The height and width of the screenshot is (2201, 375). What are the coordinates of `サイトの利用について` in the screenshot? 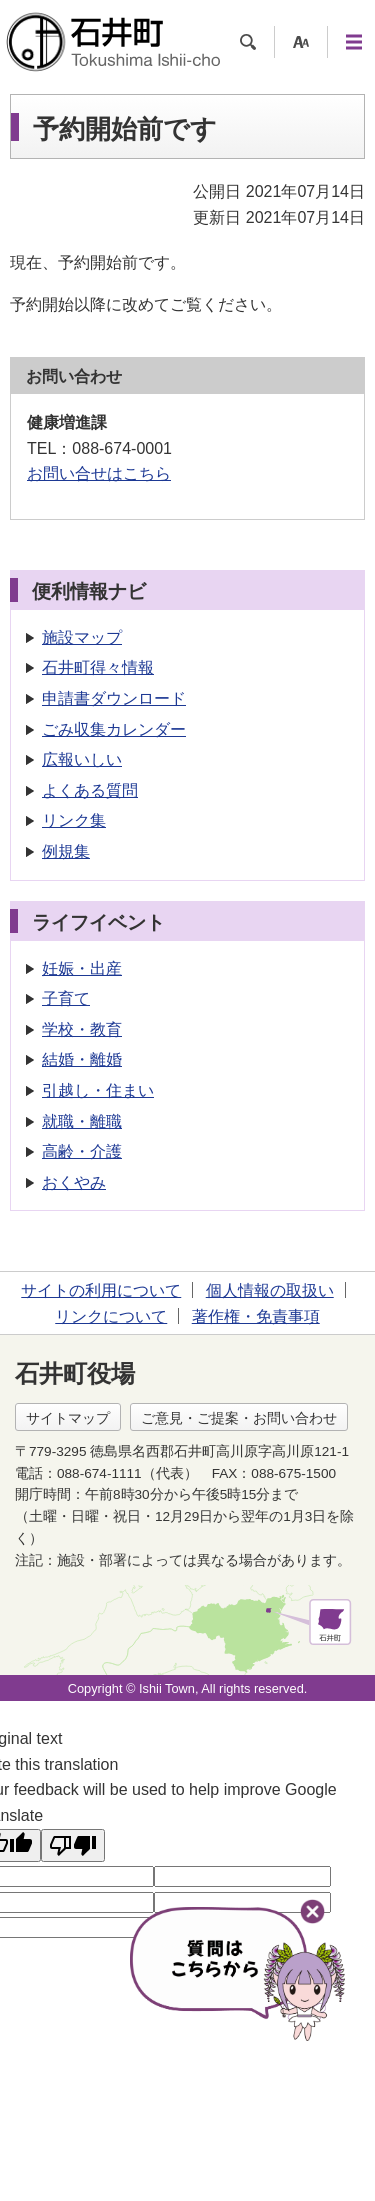 It's located at (101, 1290).